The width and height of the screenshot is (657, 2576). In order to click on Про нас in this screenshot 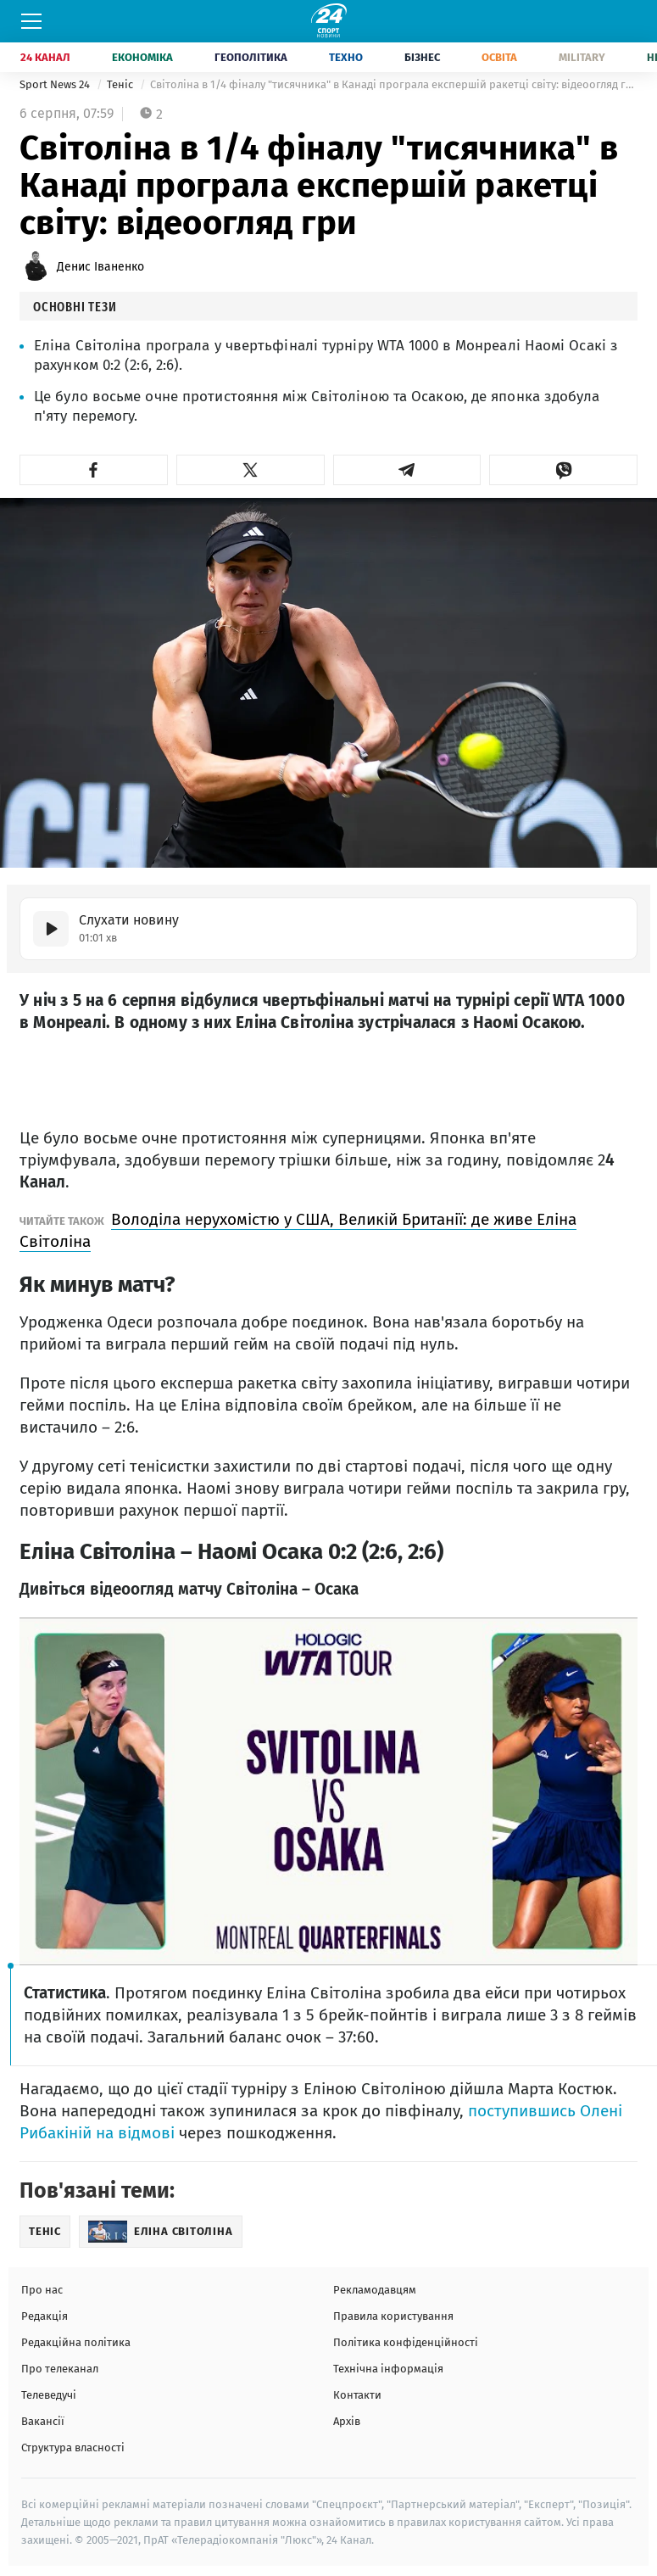, I will do `click(42, 2289)`.